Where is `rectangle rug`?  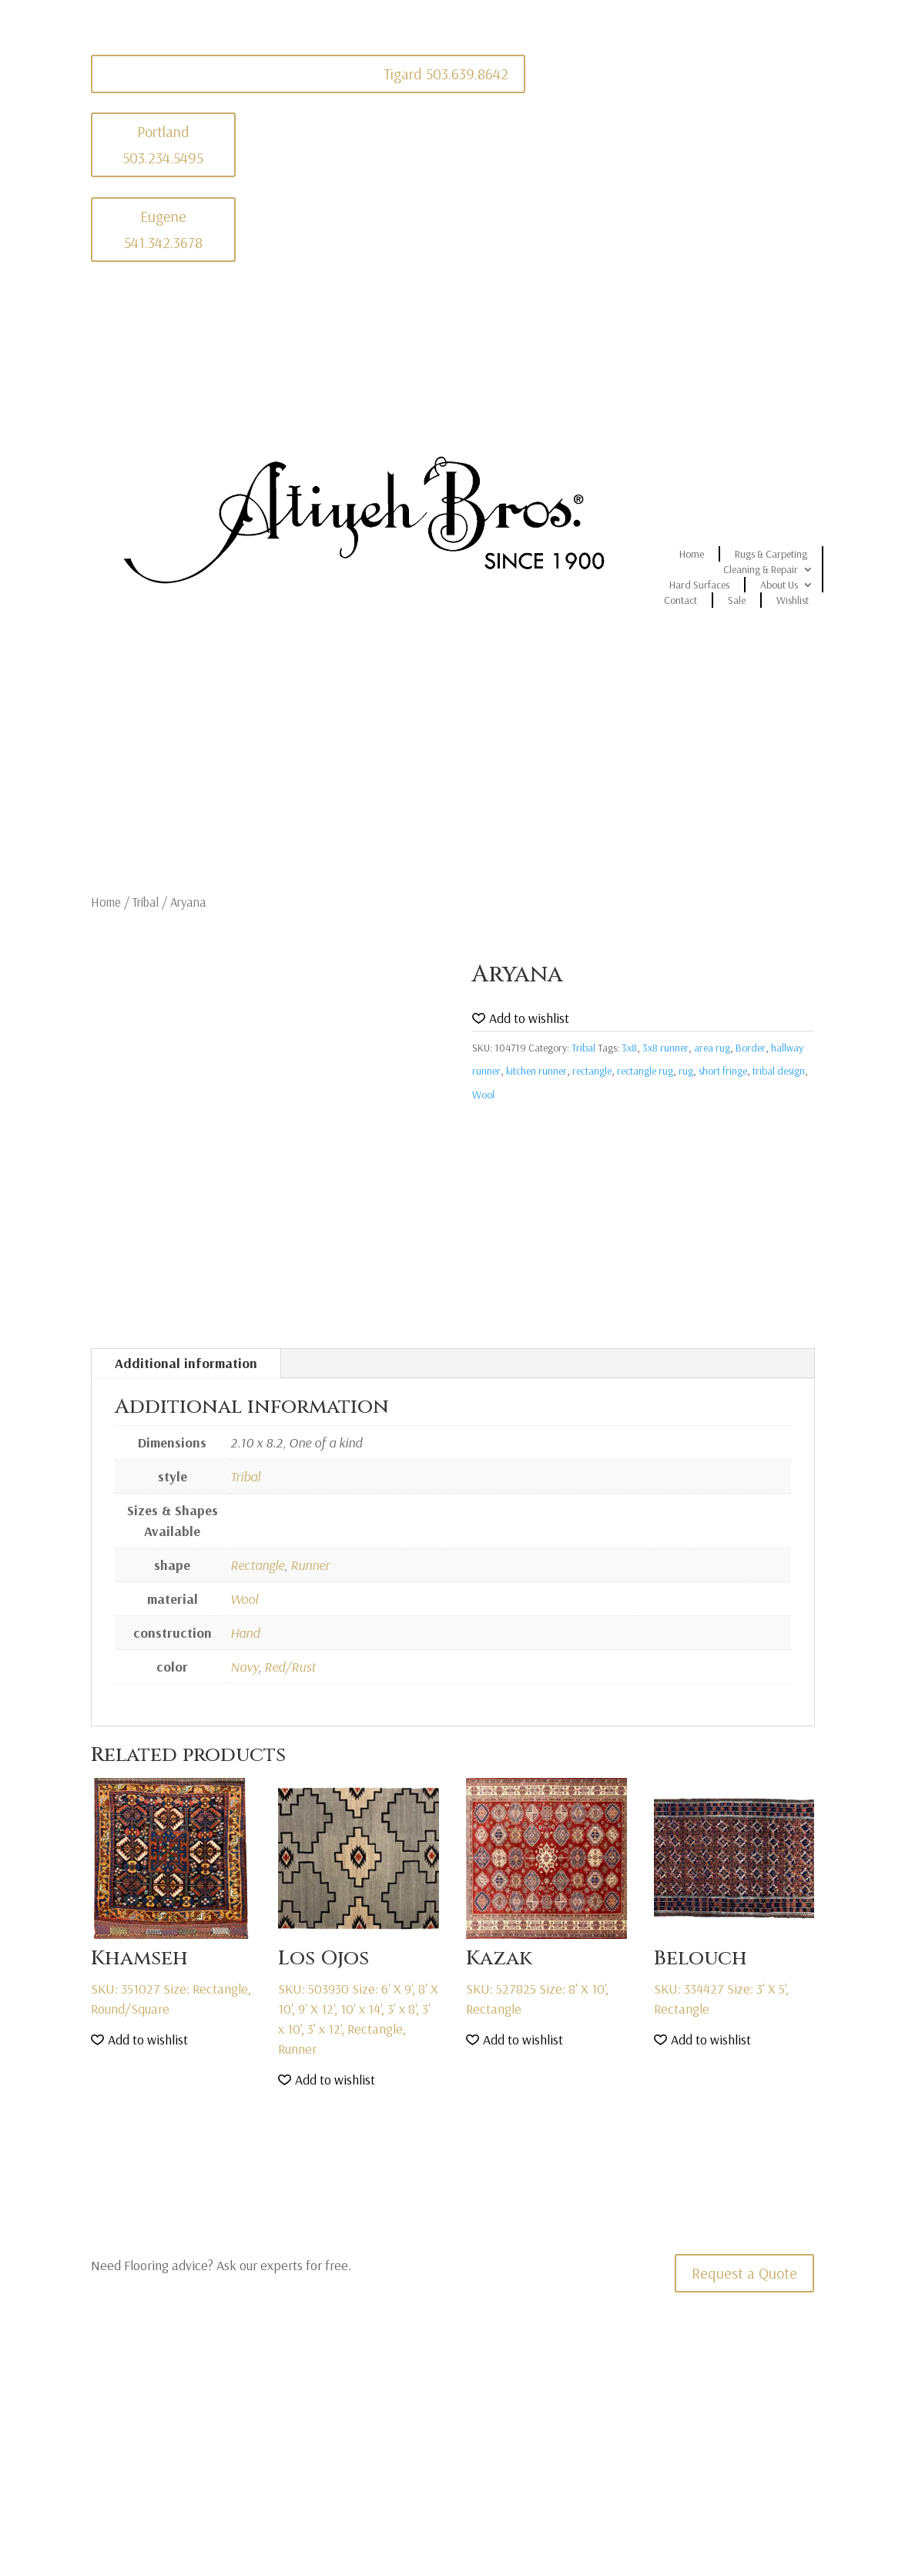 rectangle rug is located at coordinates (645, 1071).